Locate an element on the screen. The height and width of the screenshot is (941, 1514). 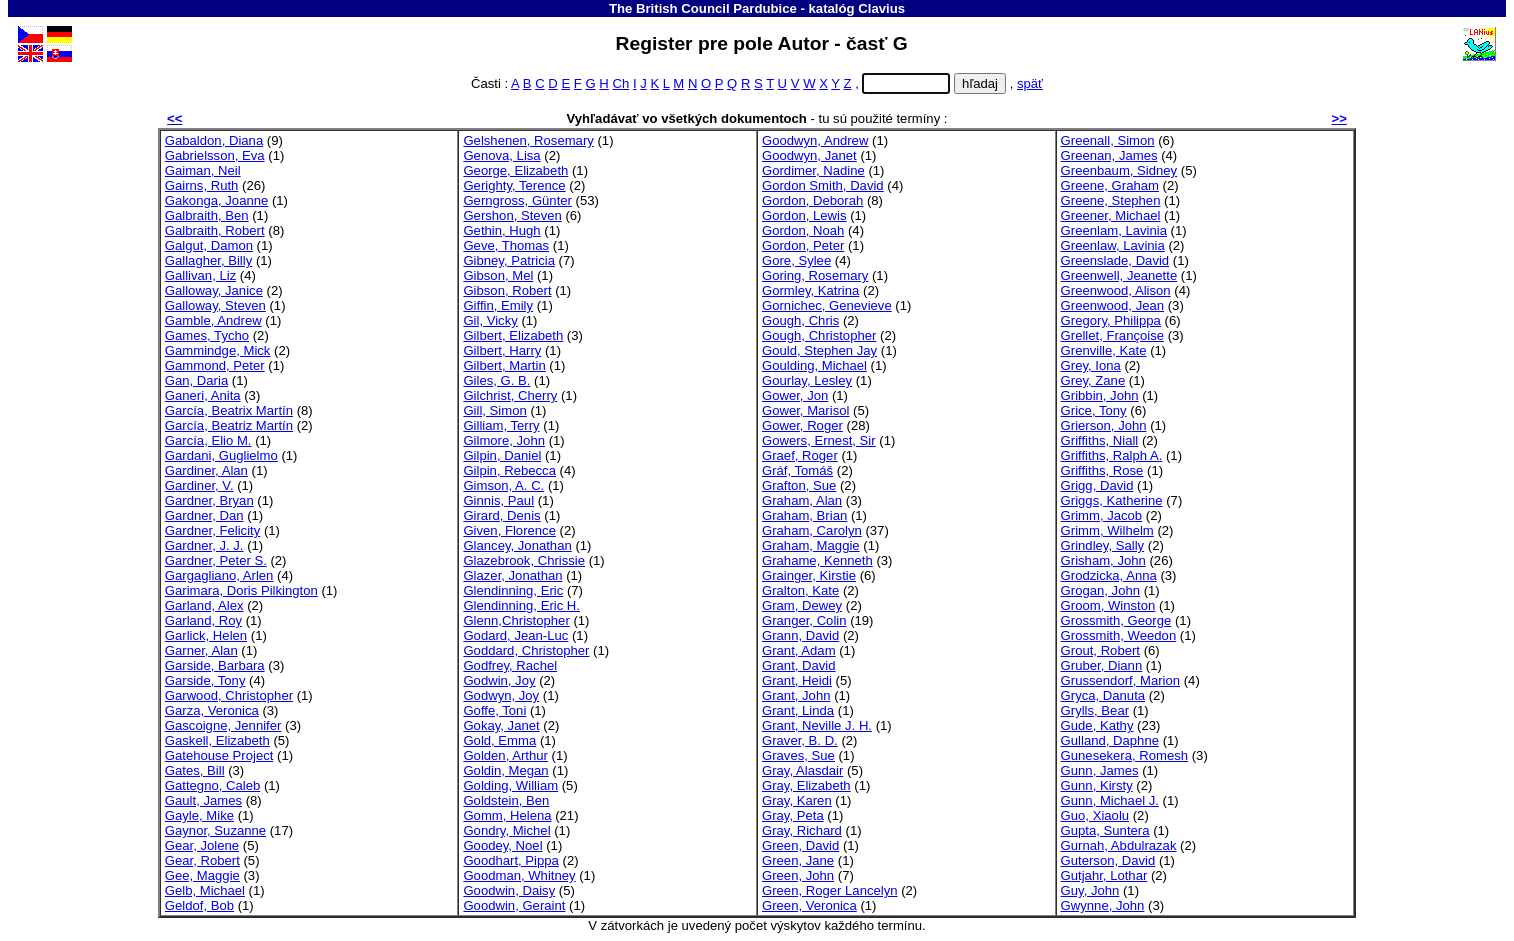
Garimara, Doris Pilkington is located at coordinates (241, 590).